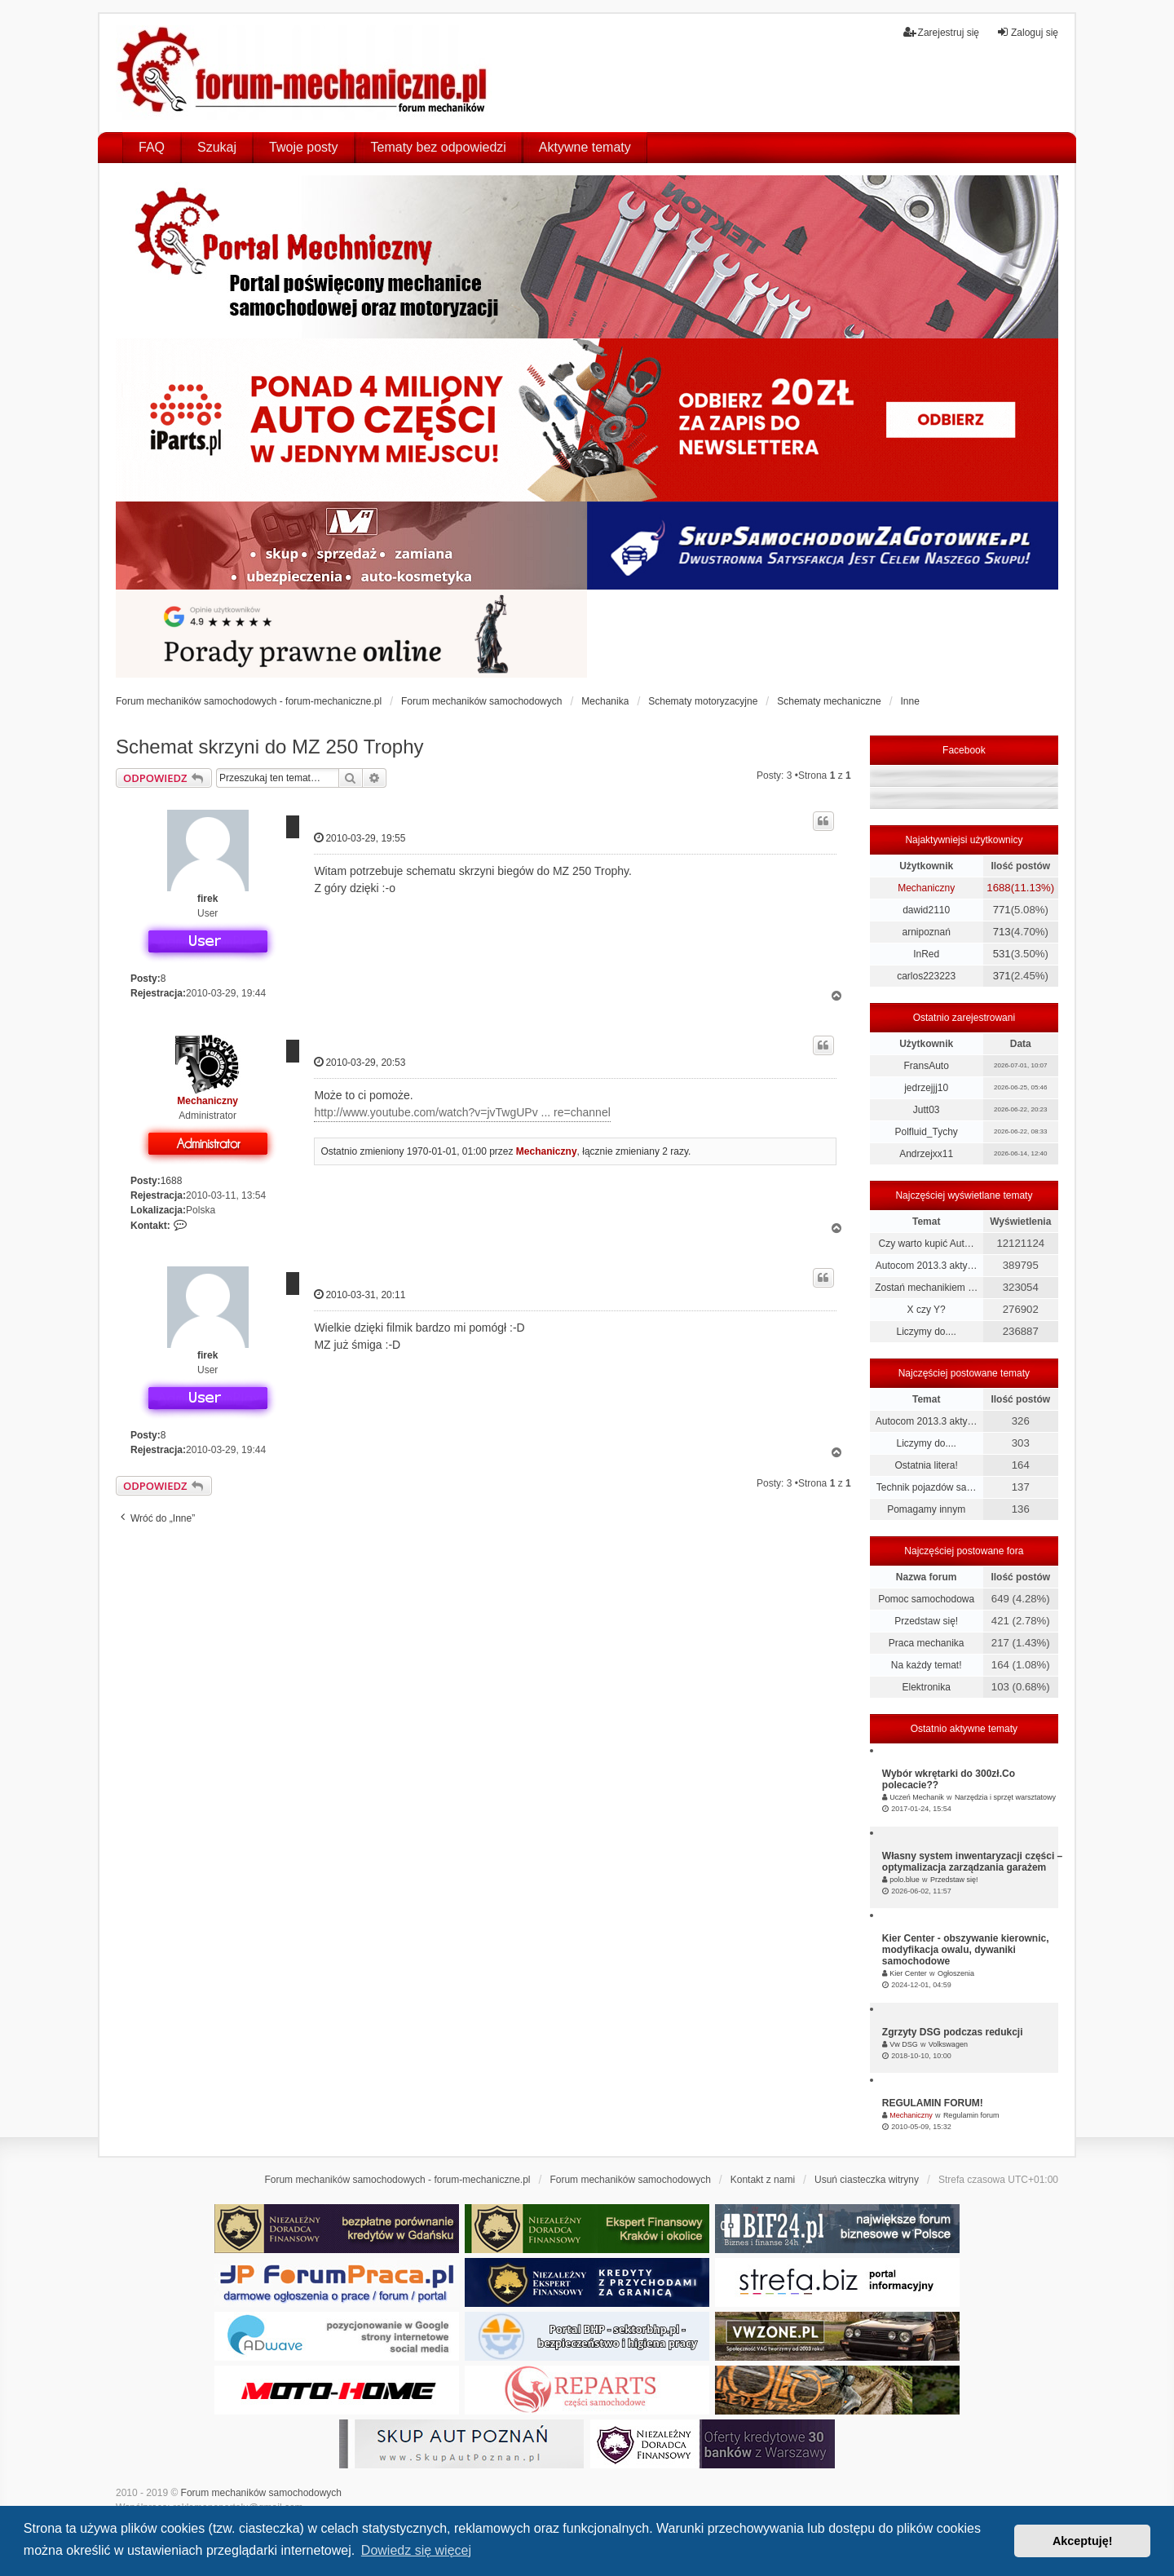  I want to click on Polfluid_Tychy, so click(925, 1132).